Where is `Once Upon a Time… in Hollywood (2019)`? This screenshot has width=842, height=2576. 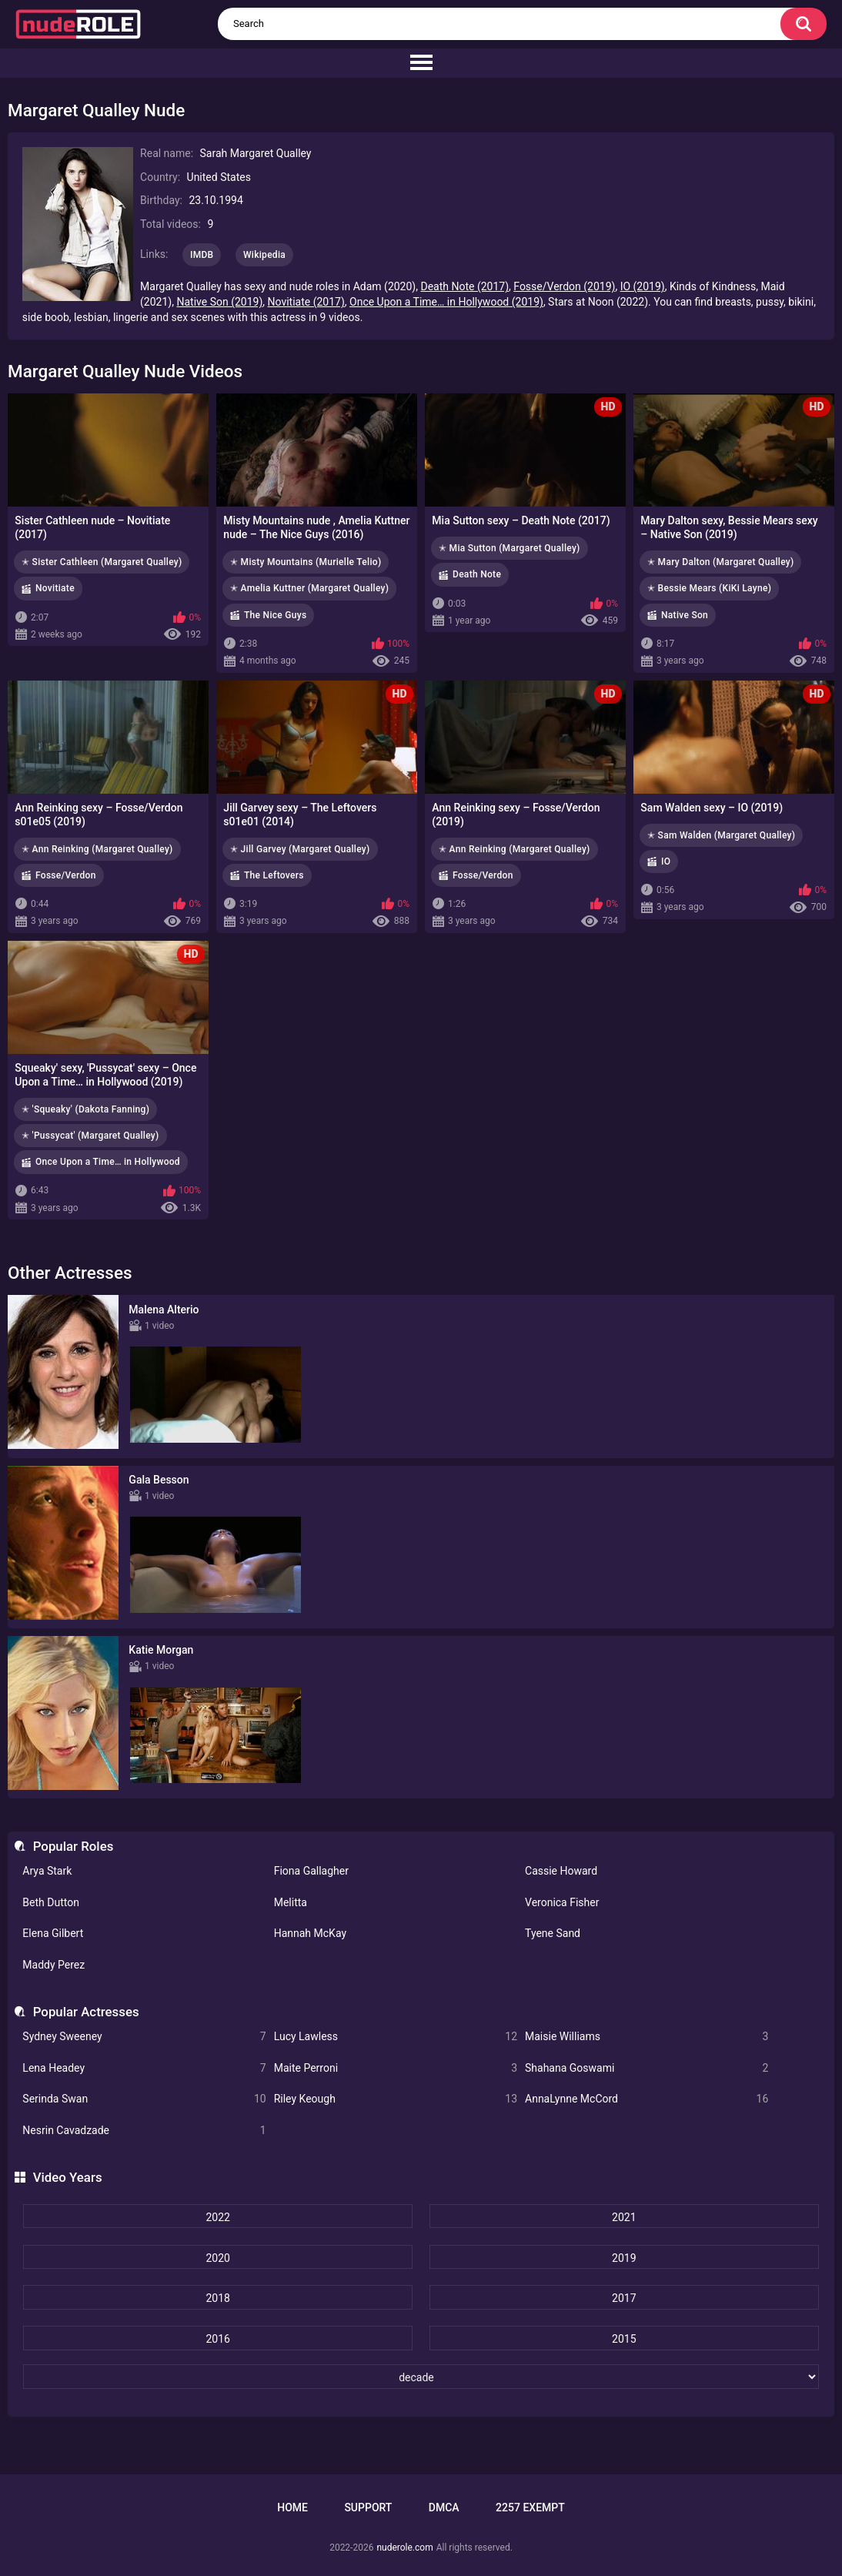
Once Upon a Time… in Hollywood (2019) is located at coordinates (446, 302).